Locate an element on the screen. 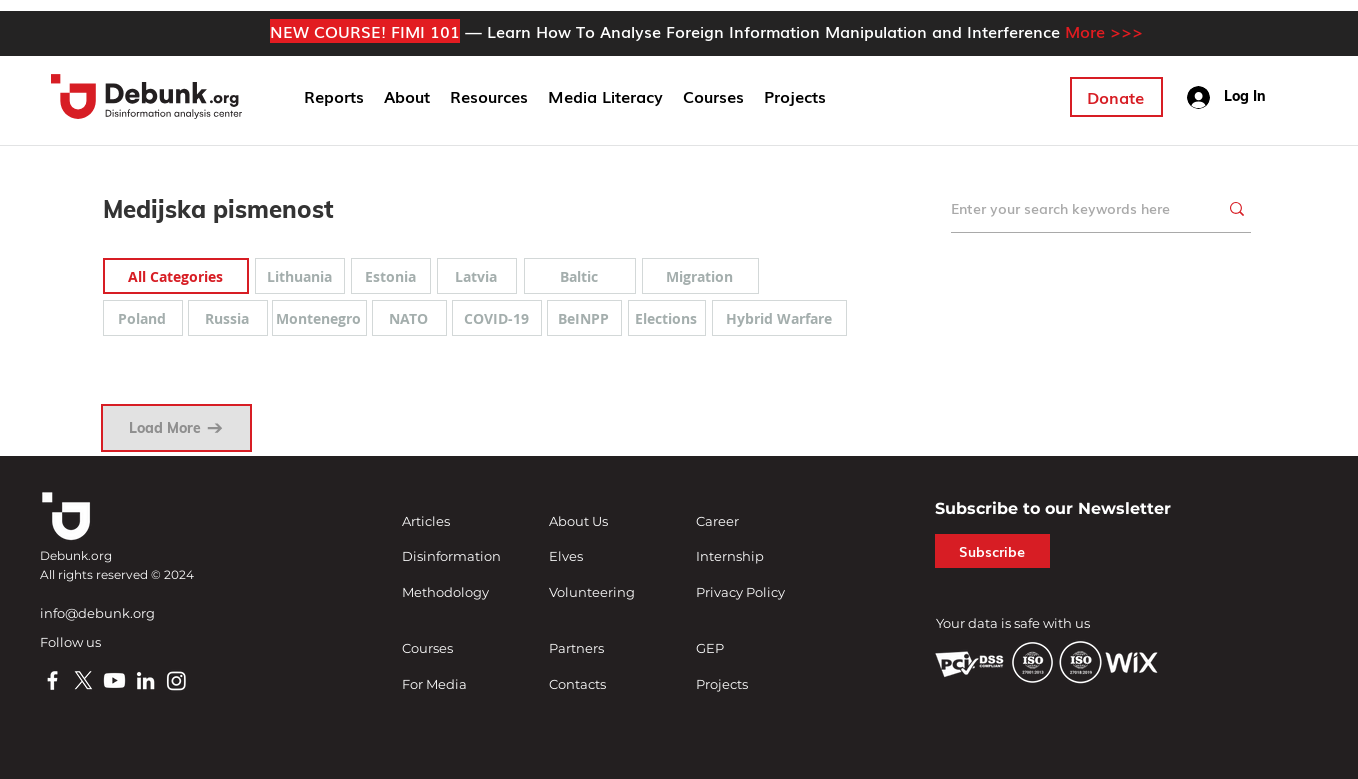 The height and width of the screenshot is (779, 1358). [button] is located at coordinates (407, 97).